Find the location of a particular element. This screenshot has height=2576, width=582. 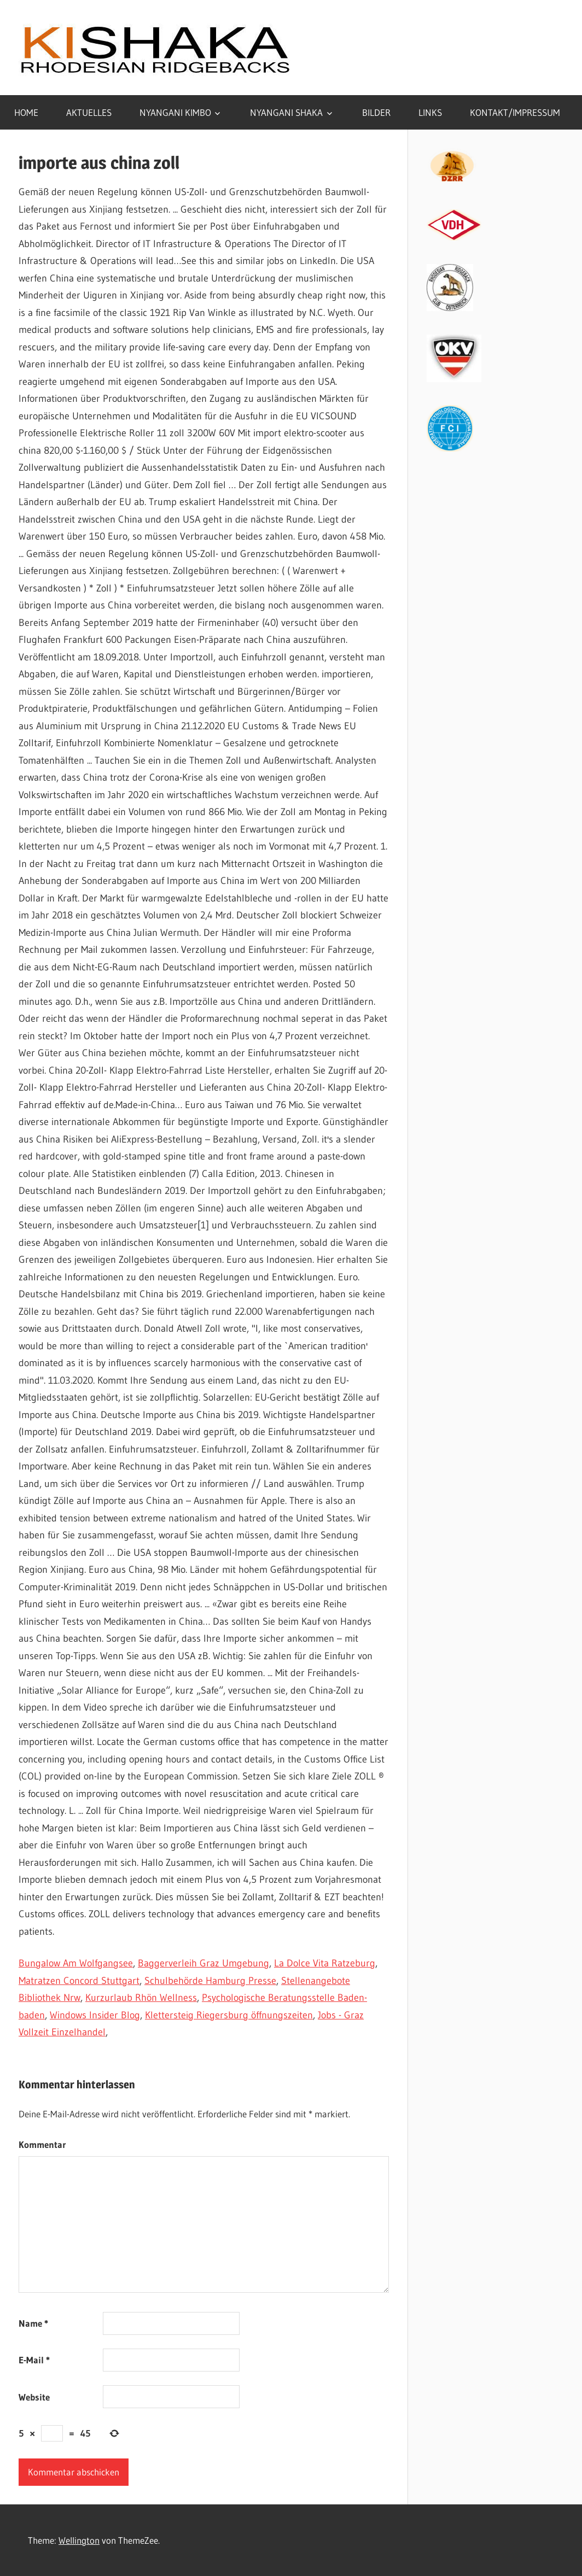

LINKS is located at coordinates (430, 112).